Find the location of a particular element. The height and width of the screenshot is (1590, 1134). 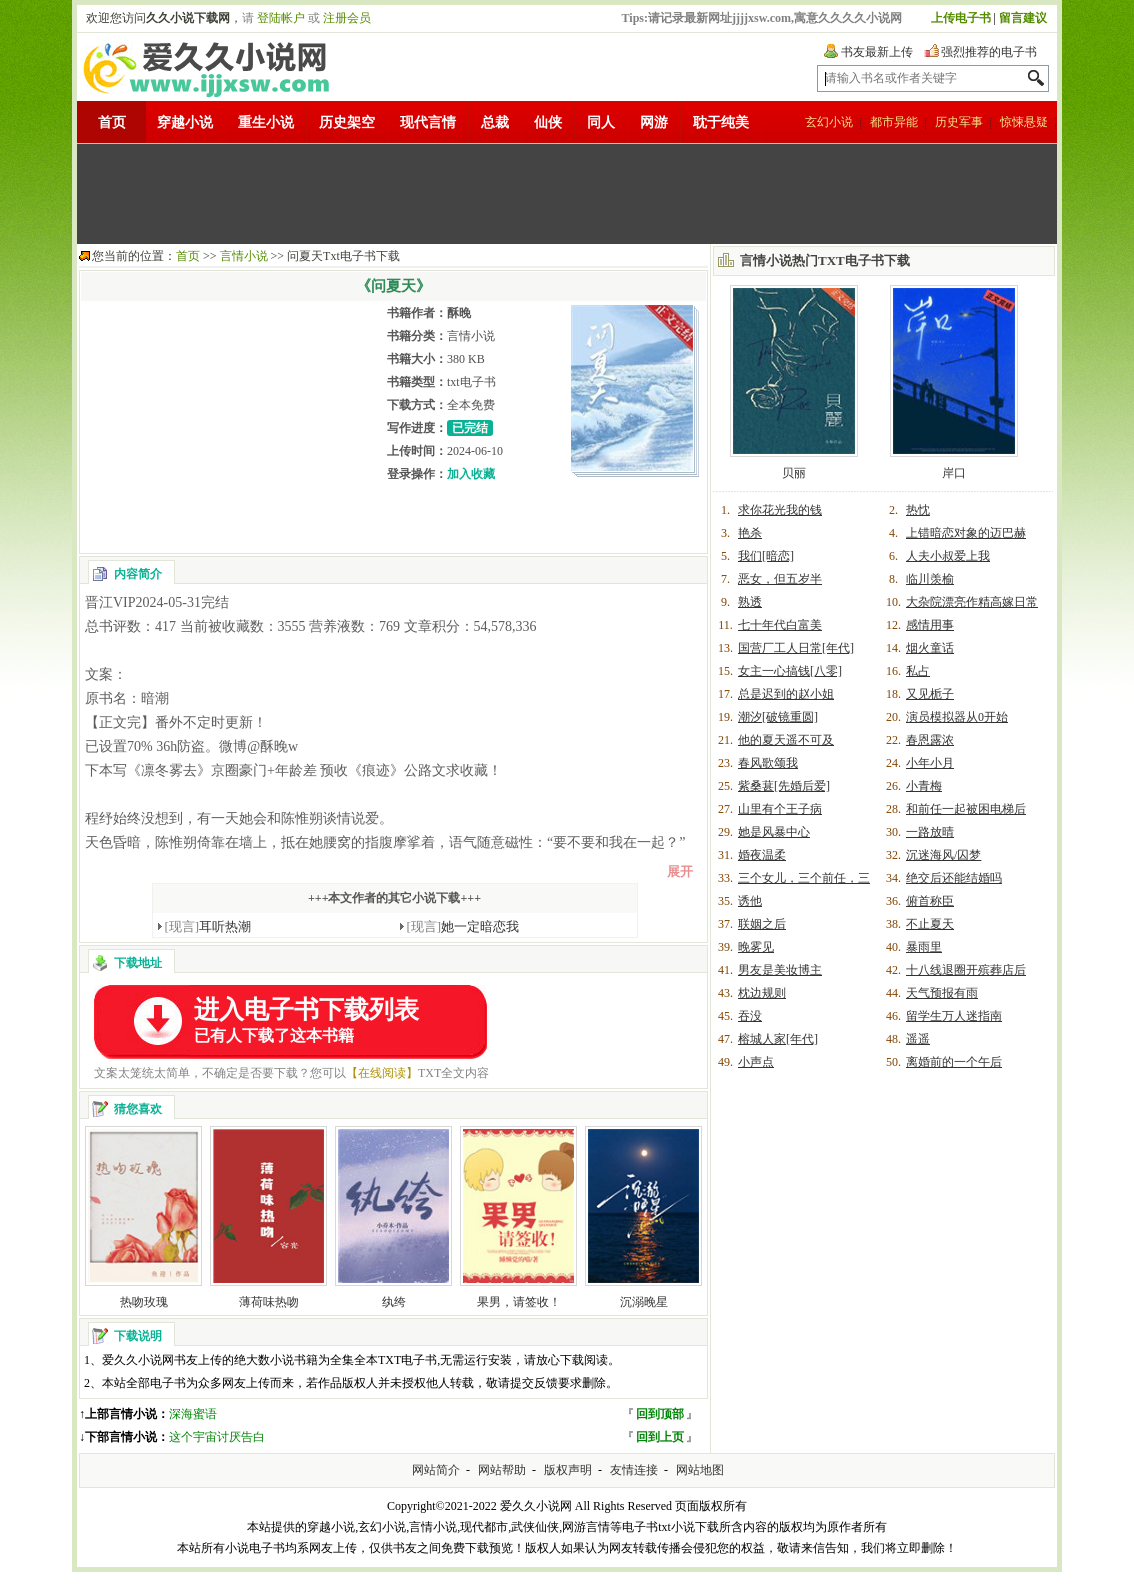

不止夏天 is located at coordinates (930, 924).